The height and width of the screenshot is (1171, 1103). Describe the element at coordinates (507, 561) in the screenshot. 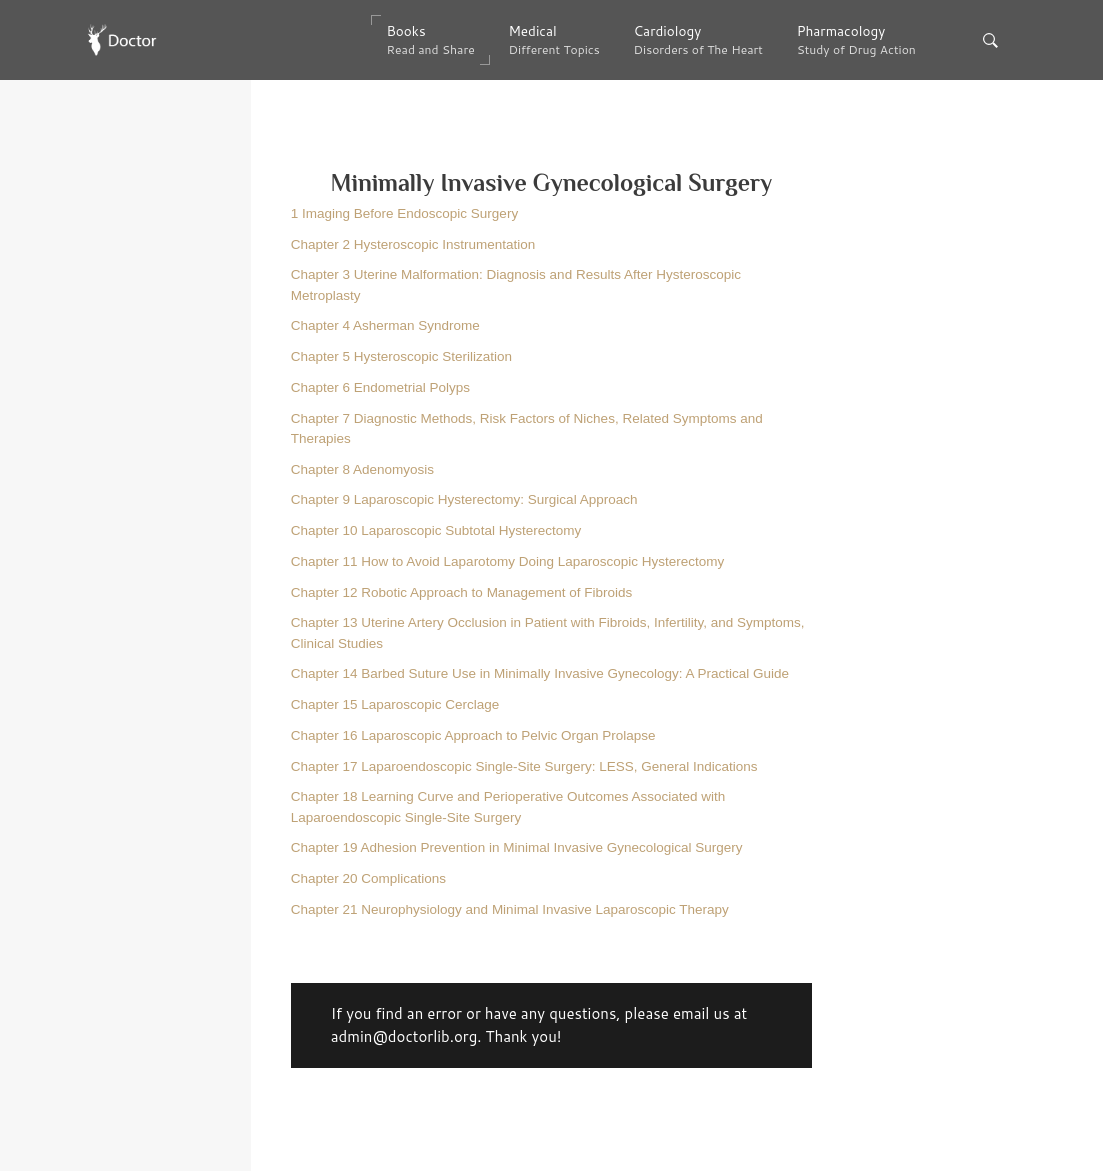

I see `Chapter 11 How to Avoid Laparotomy Doing Laparoscopic Hysterectomy` at that location.